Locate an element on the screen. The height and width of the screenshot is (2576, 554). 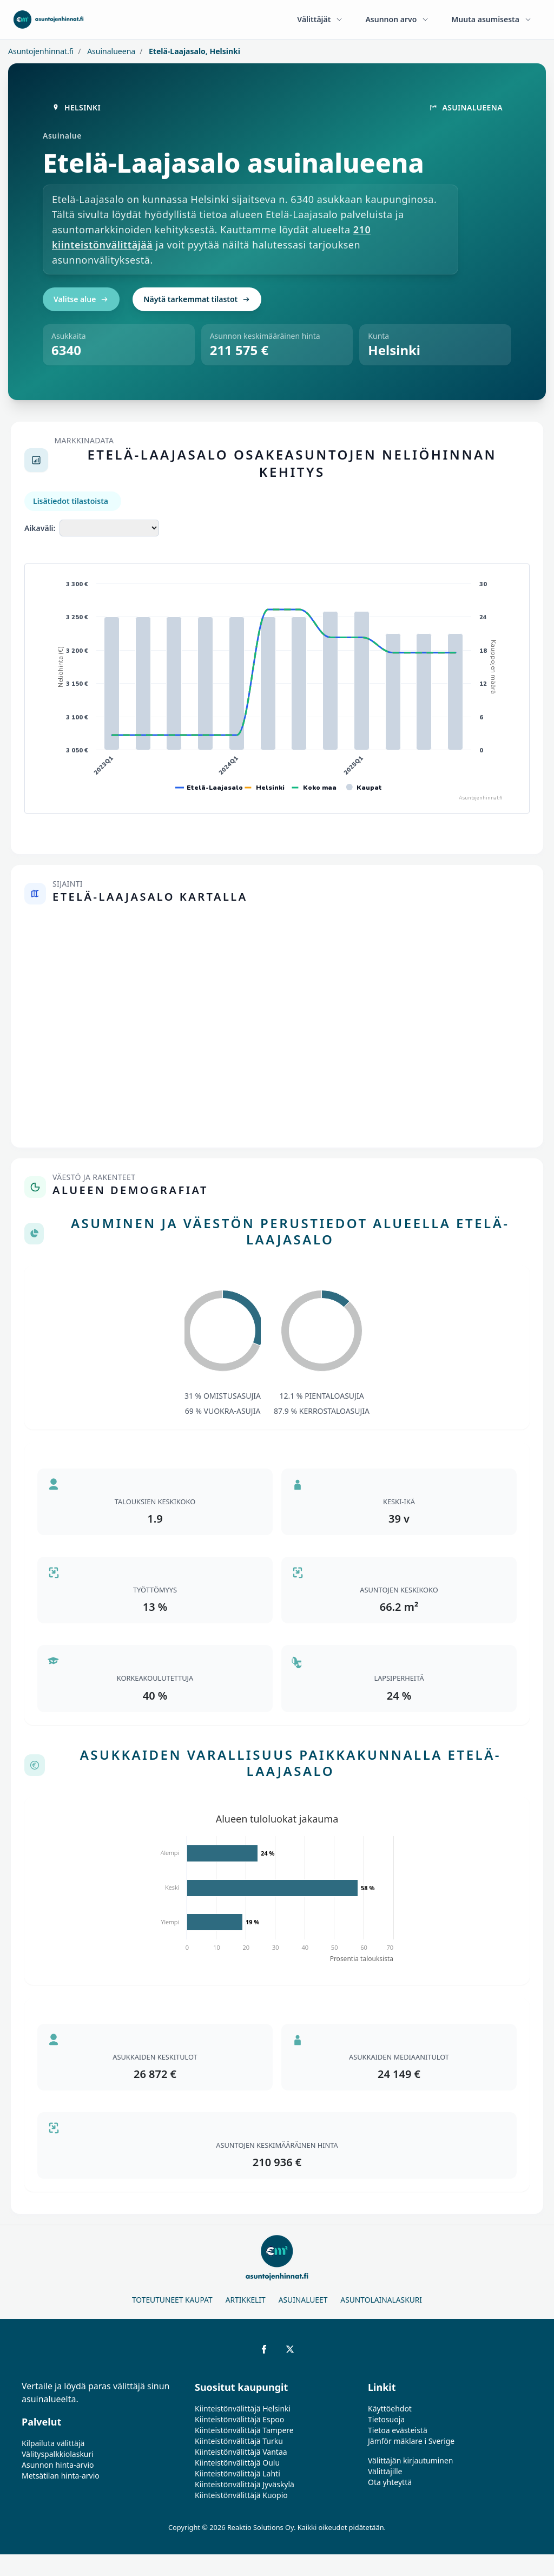
Aikaväli: is located at coordinates (39, 528).